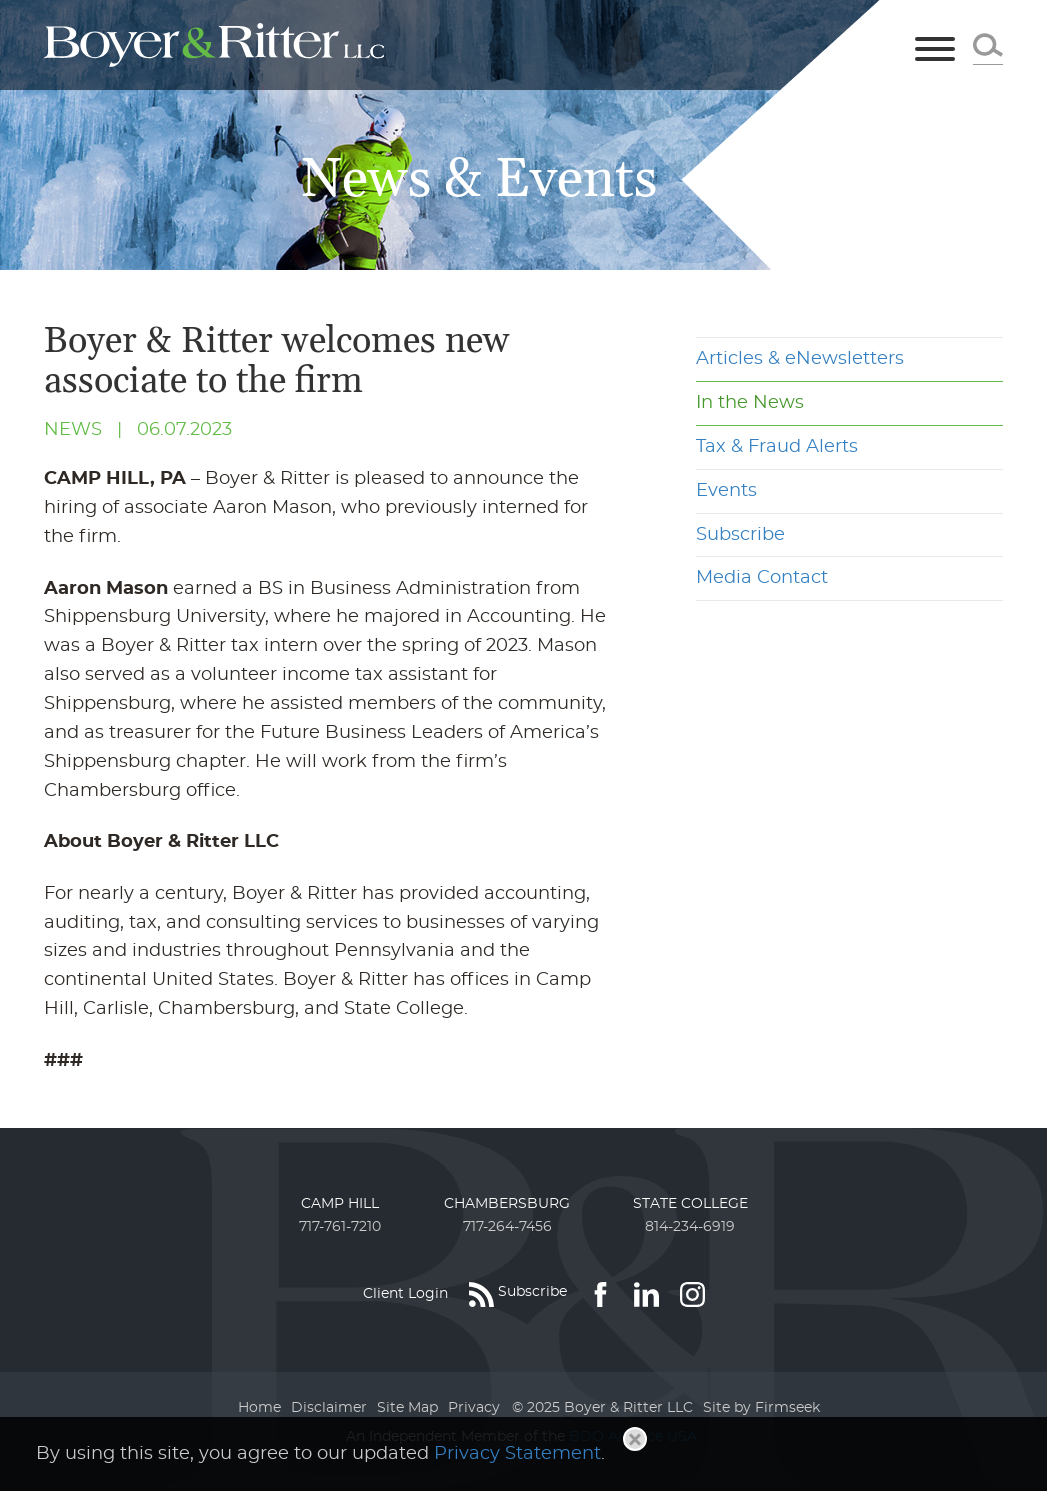 This screenshot has height=1491, width=1047. I want to click on Main Menu, so click(458, 24).